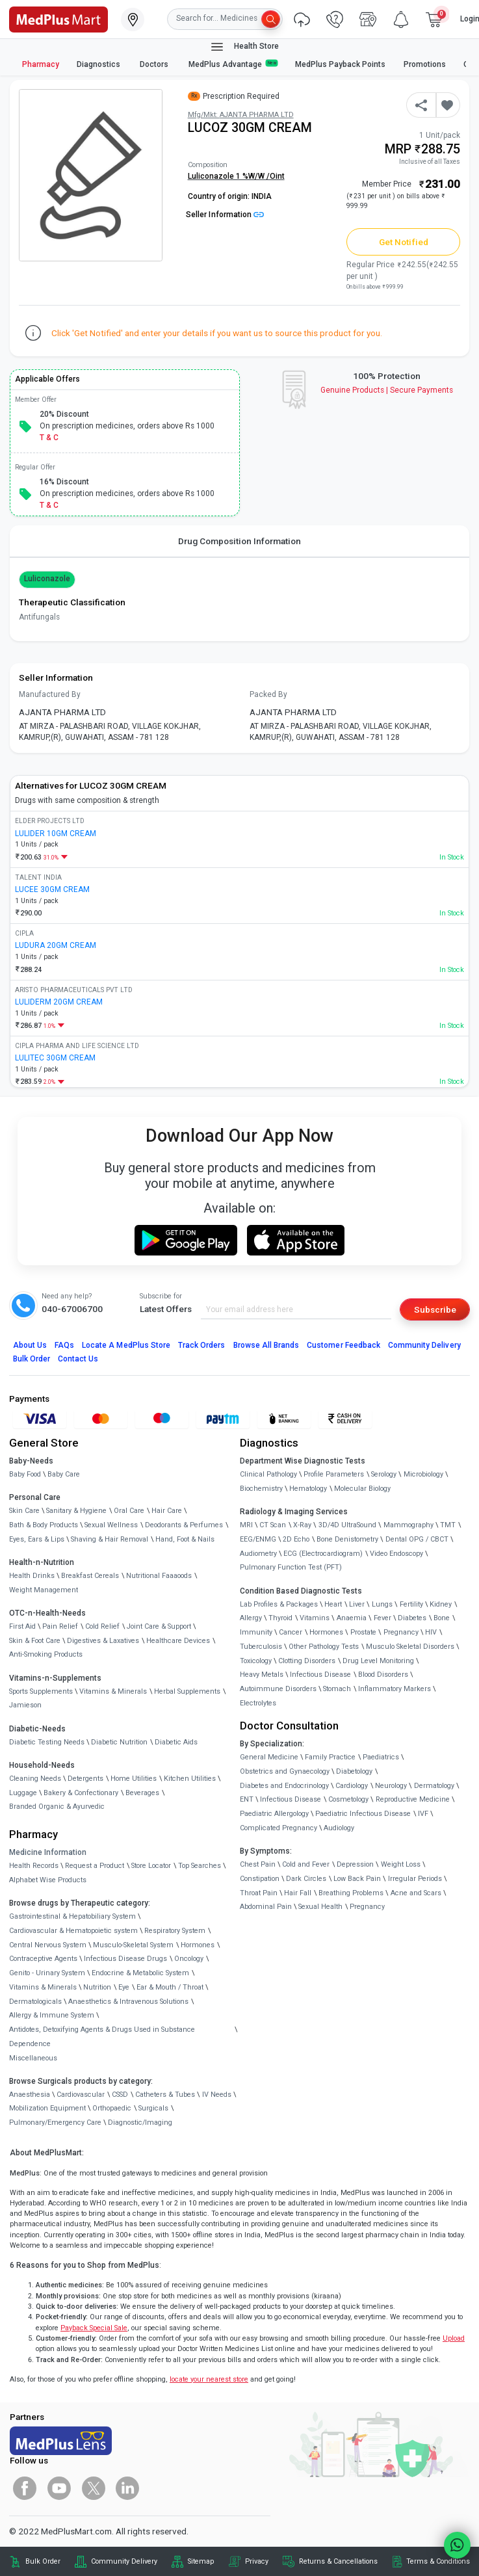 This screenshot has height=2576, width=479. Describe the element at coordinates (403, 242) in the screenshot. I see `Get Notified [button]` at that location.